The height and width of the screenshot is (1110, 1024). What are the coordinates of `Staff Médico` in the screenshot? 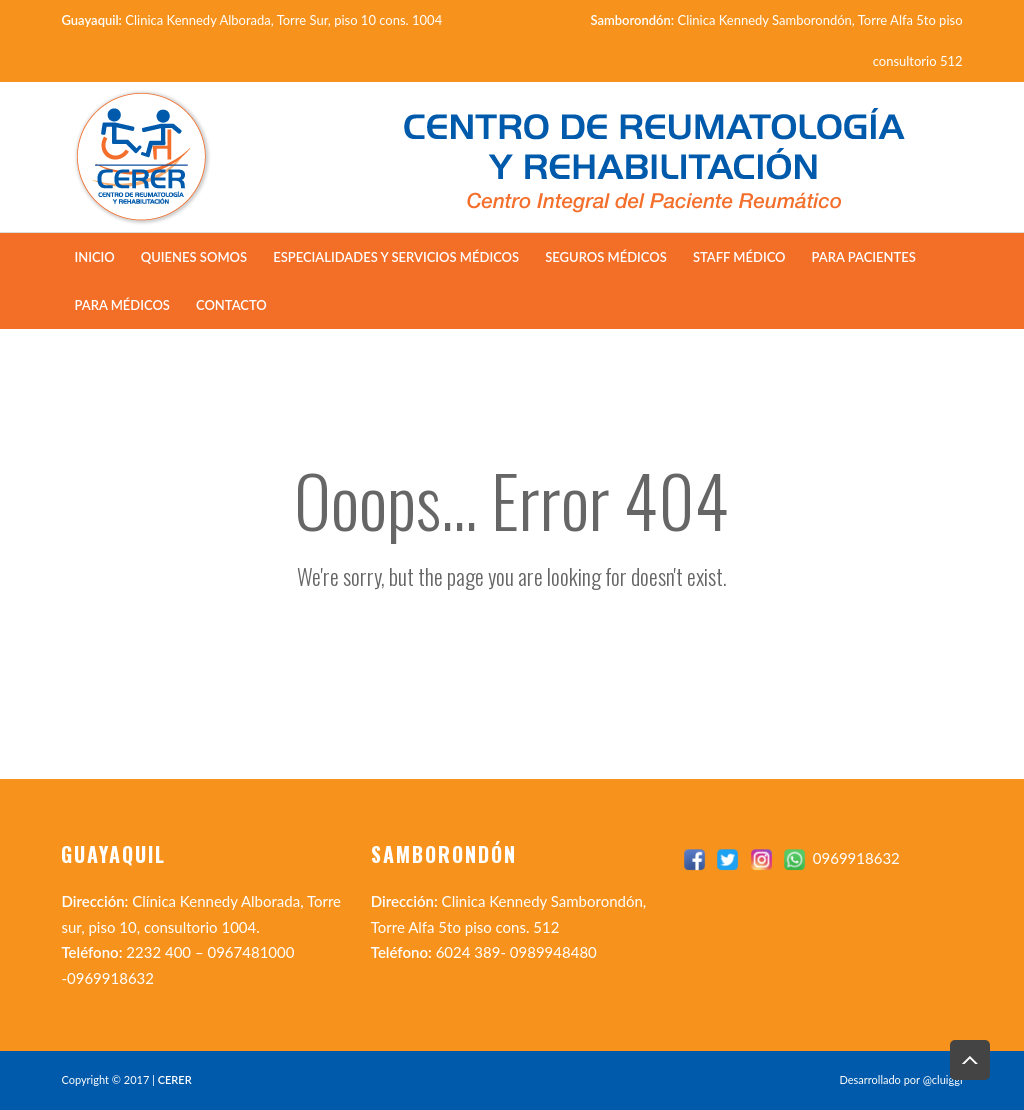 It's located at (739, 257).